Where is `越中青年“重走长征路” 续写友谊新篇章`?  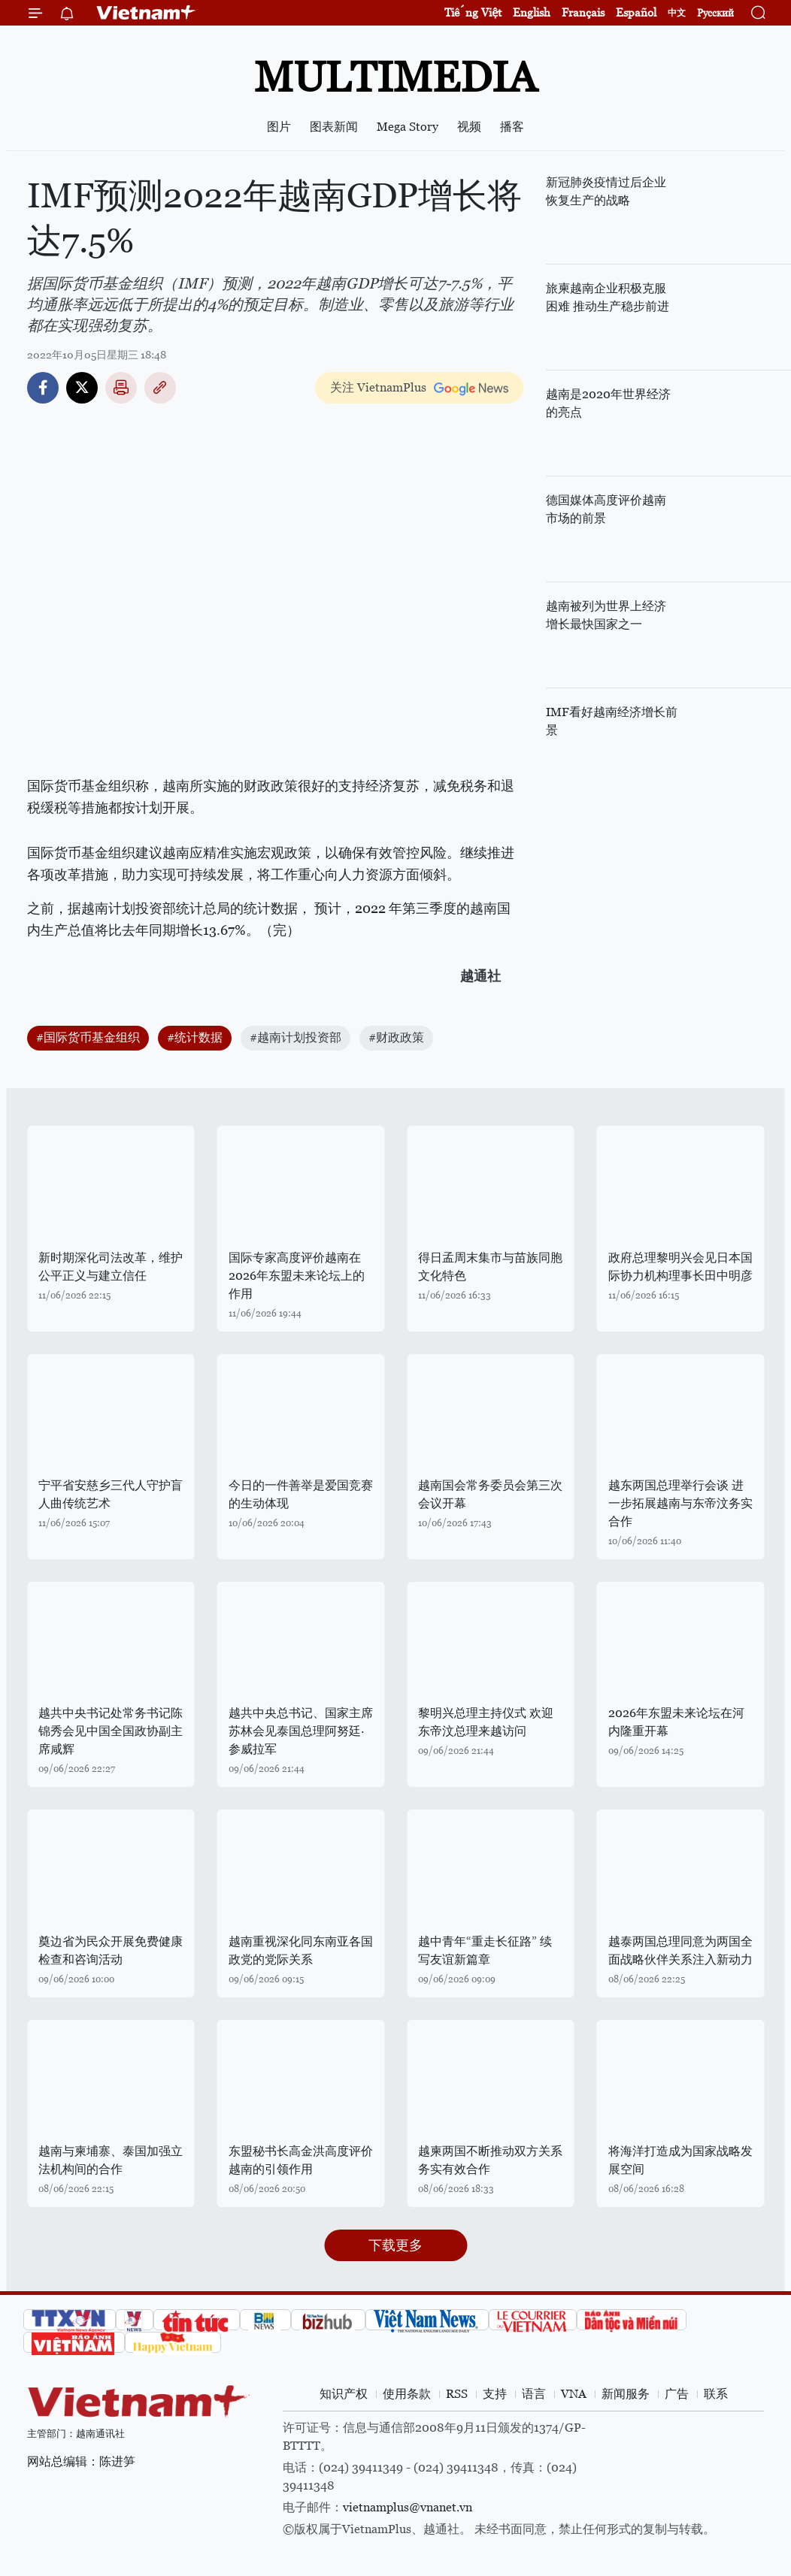
越中青年“重走长征路” 续写友谊新篇章 is located at coordinates (485, 1950).